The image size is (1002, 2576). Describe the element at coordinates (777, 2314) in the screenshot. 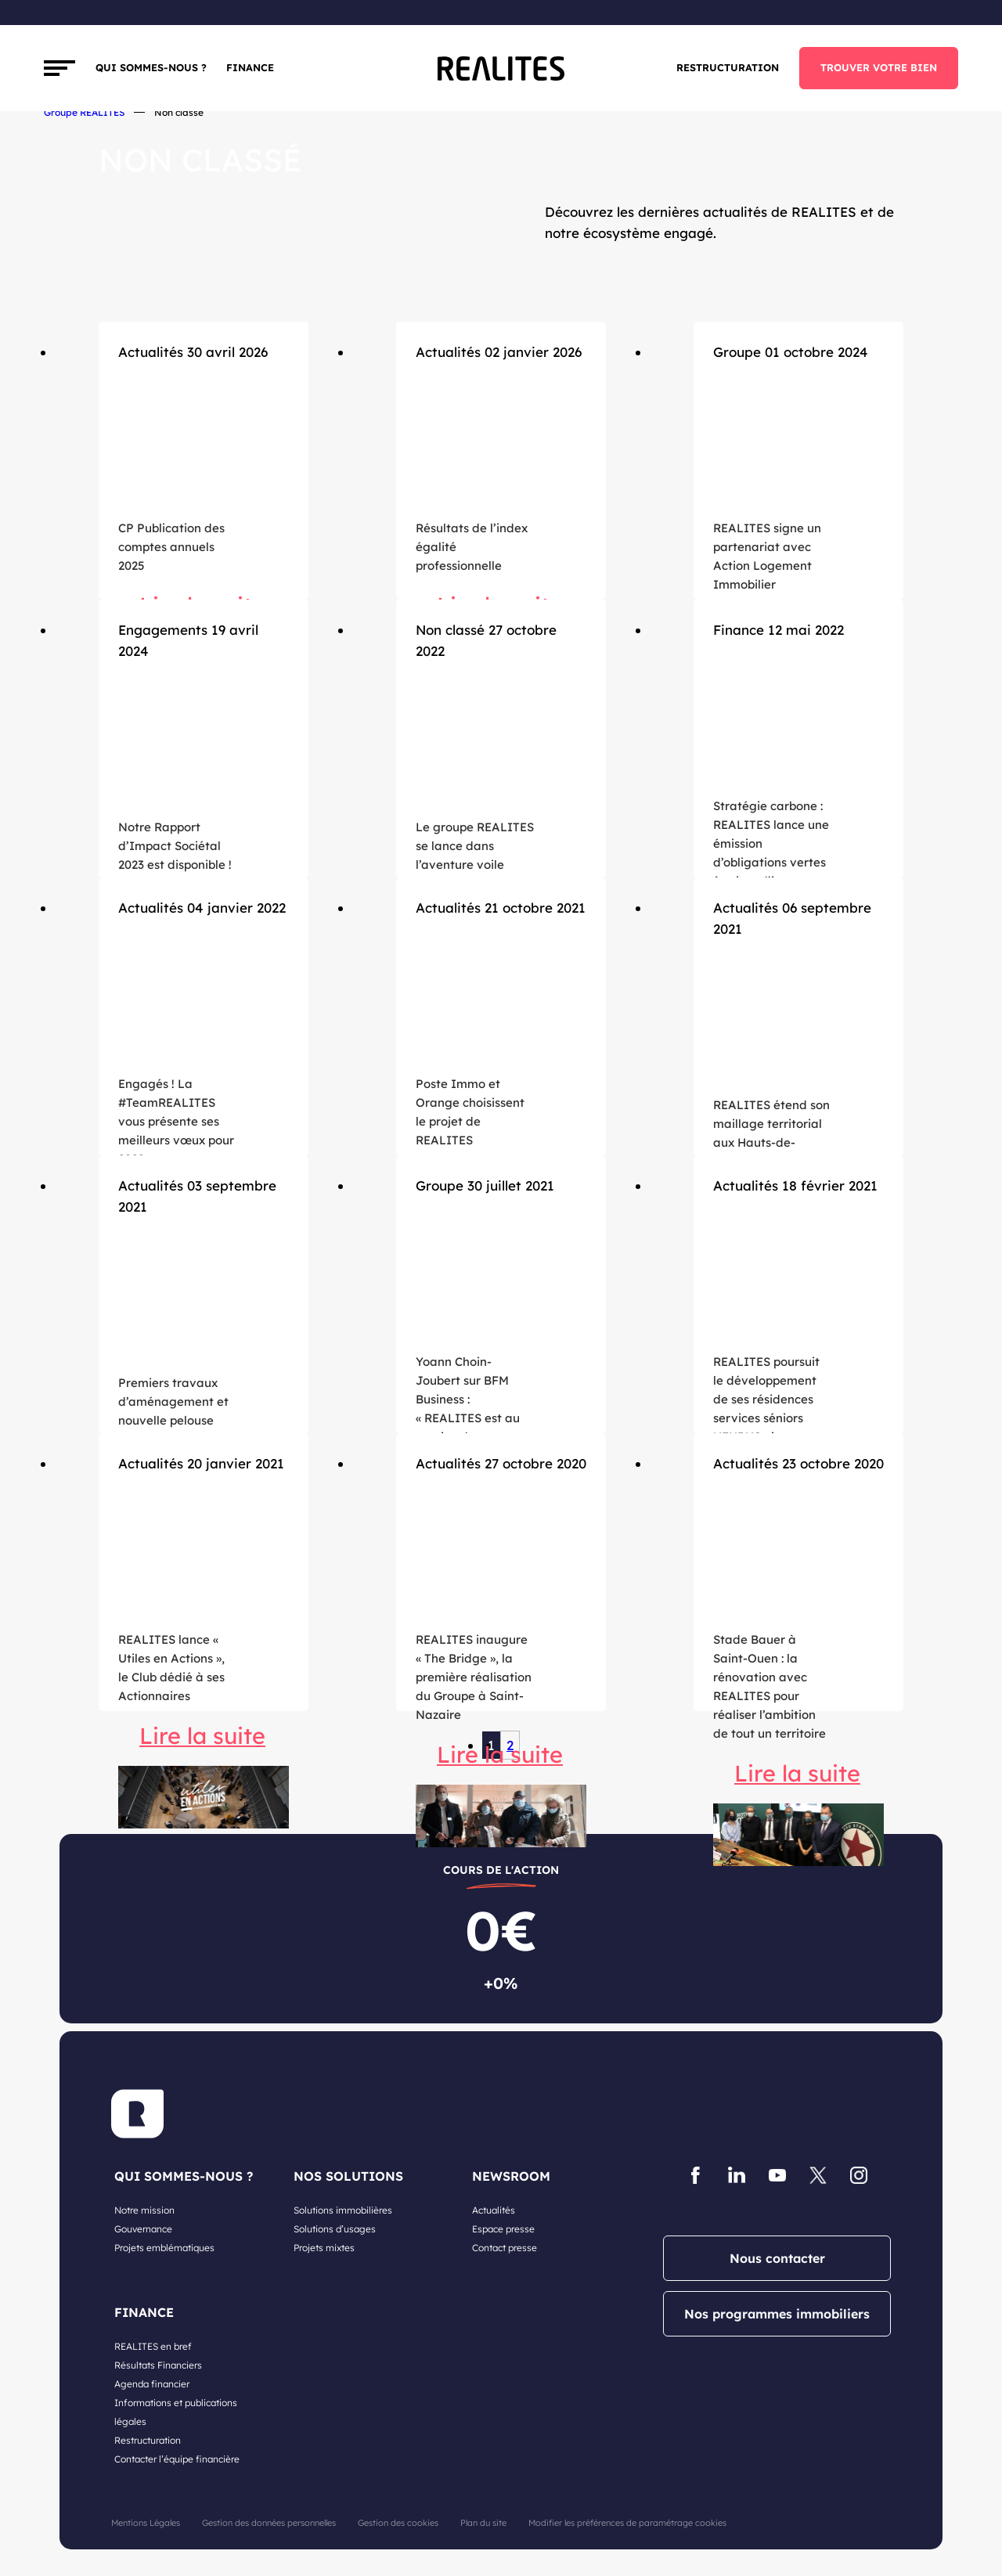

I see `Nos programmes immobiliers` at that location.